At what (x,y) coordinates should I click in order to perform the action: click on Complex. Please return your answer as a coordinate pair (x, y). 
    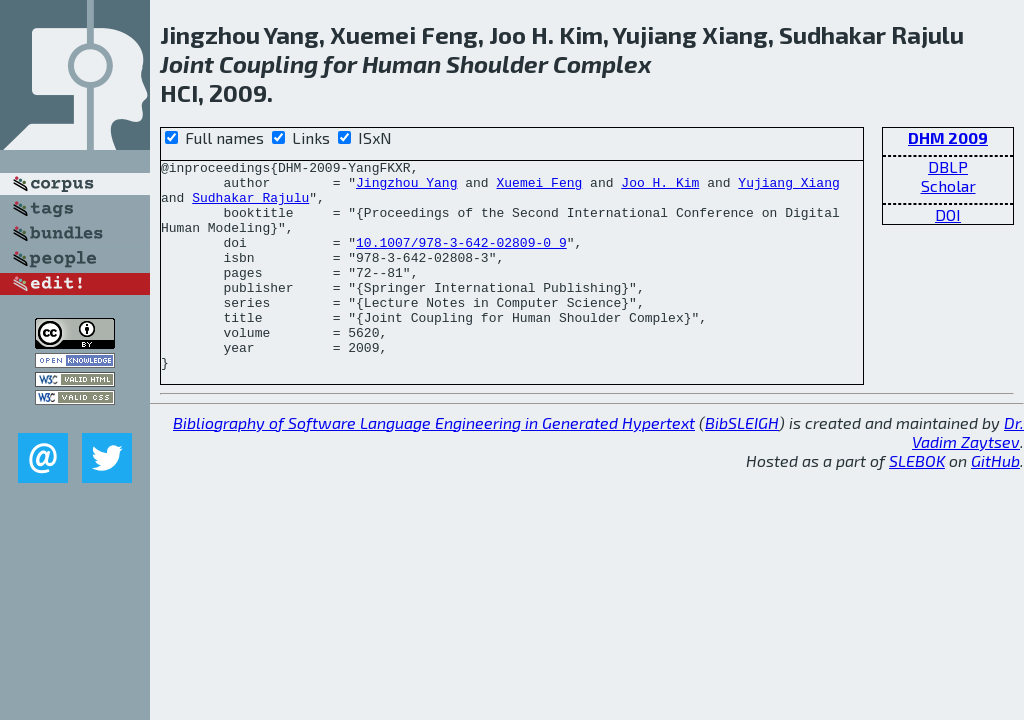
    Looking at the image, I should click on (602, 63).